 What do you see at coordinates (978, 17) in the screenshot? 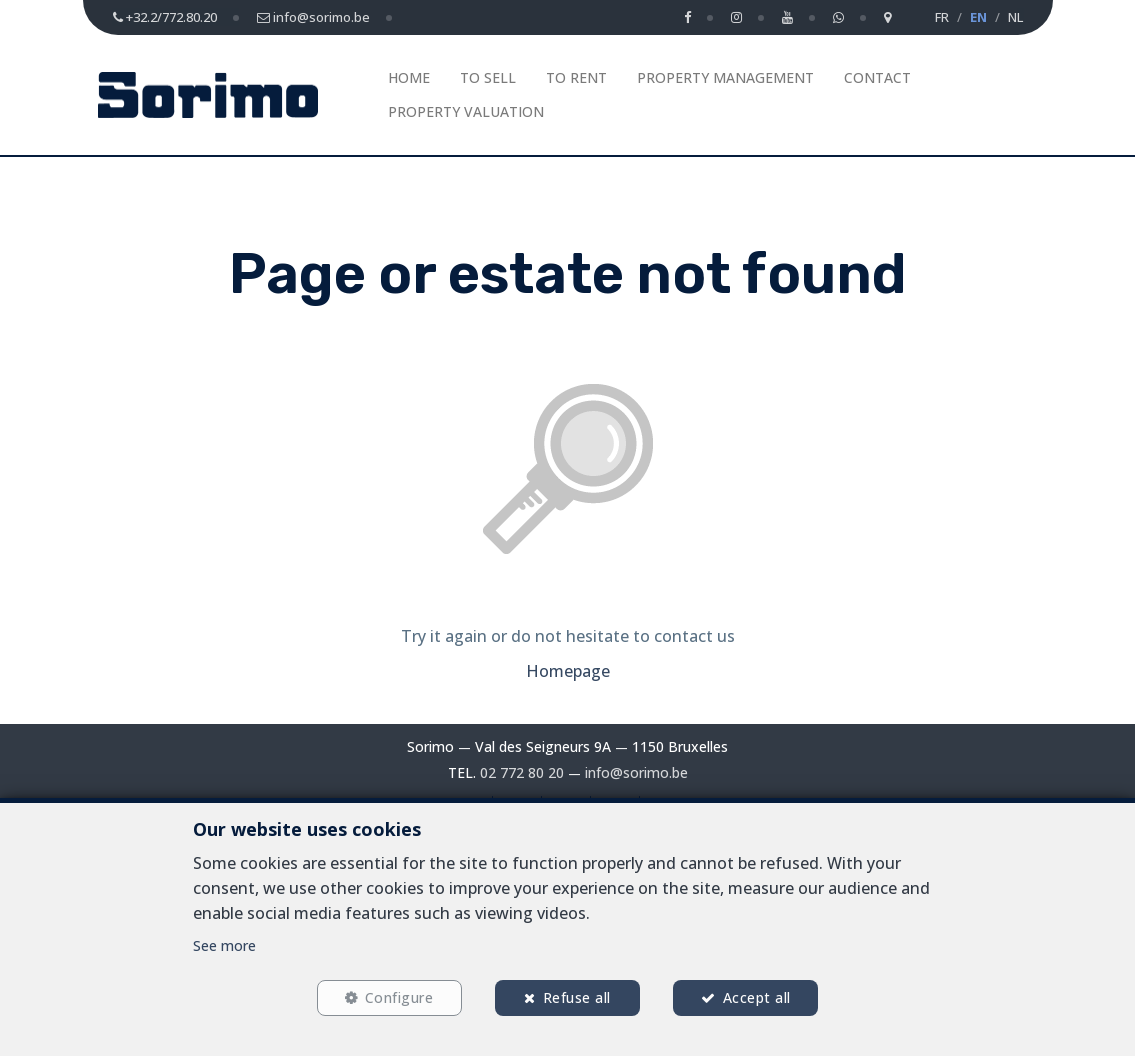
I see `EN` at bounding box center [978, 17].